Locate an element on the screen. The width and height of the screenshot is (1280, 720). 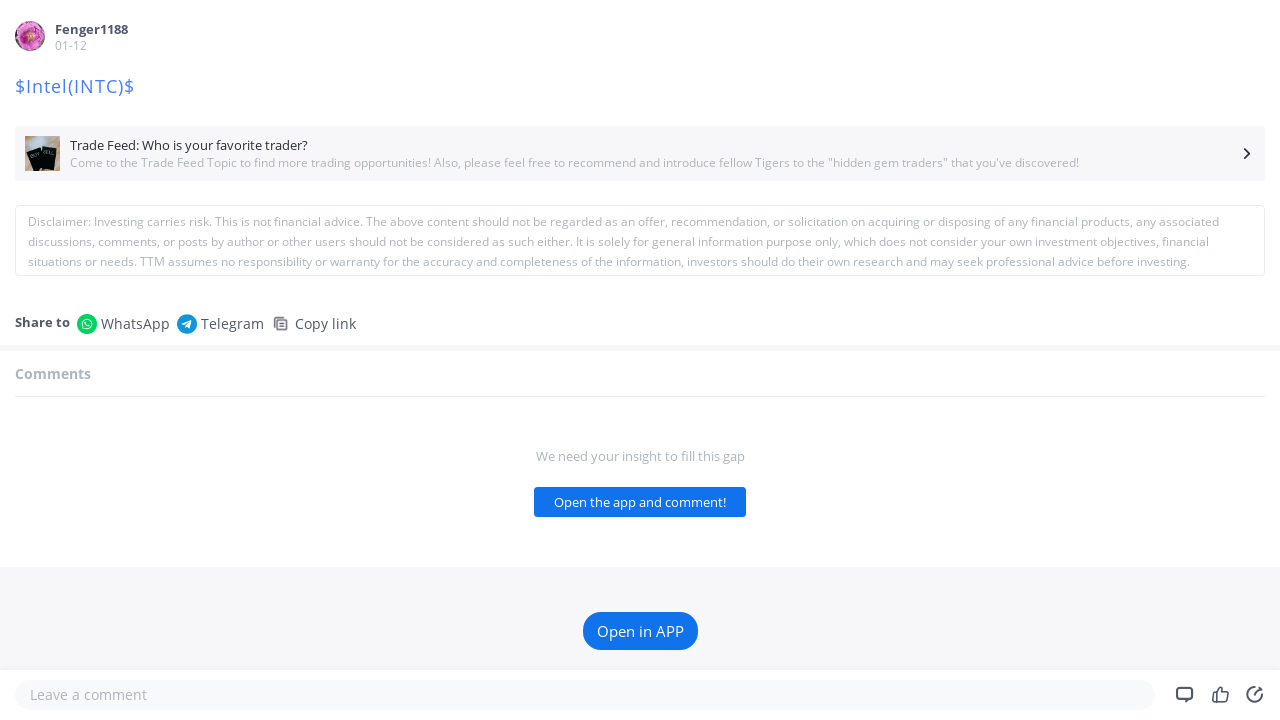
Open the app and comment! is located at coordinates (640, 502).